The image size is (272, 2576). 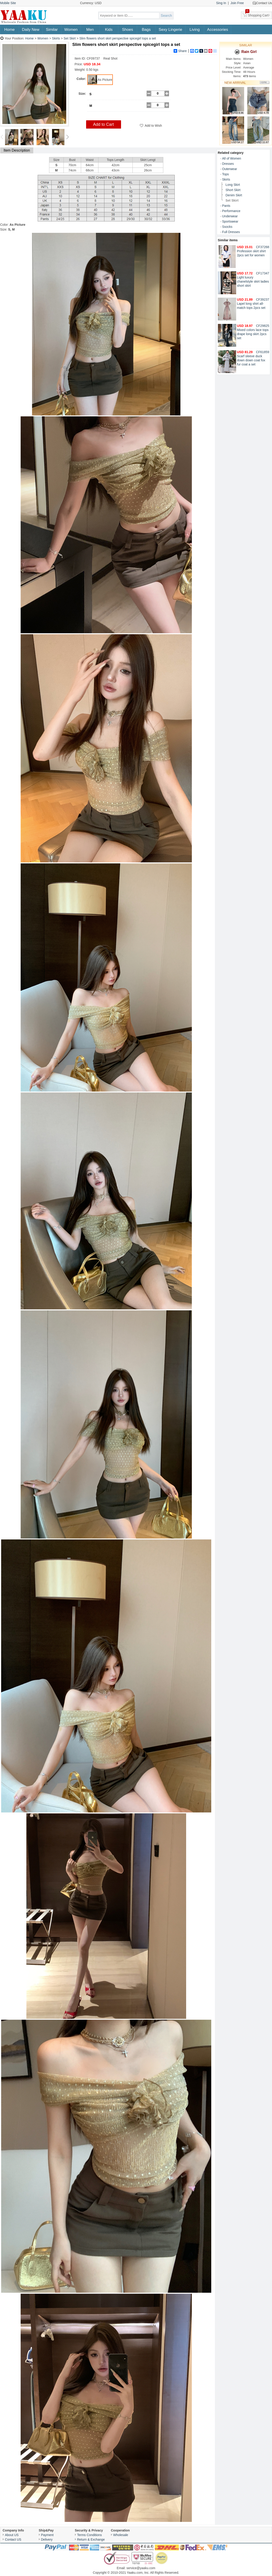 What do you see at coordinates (195, 29) in the screenshot?
I see `Living` at bounding box center [195, 29].